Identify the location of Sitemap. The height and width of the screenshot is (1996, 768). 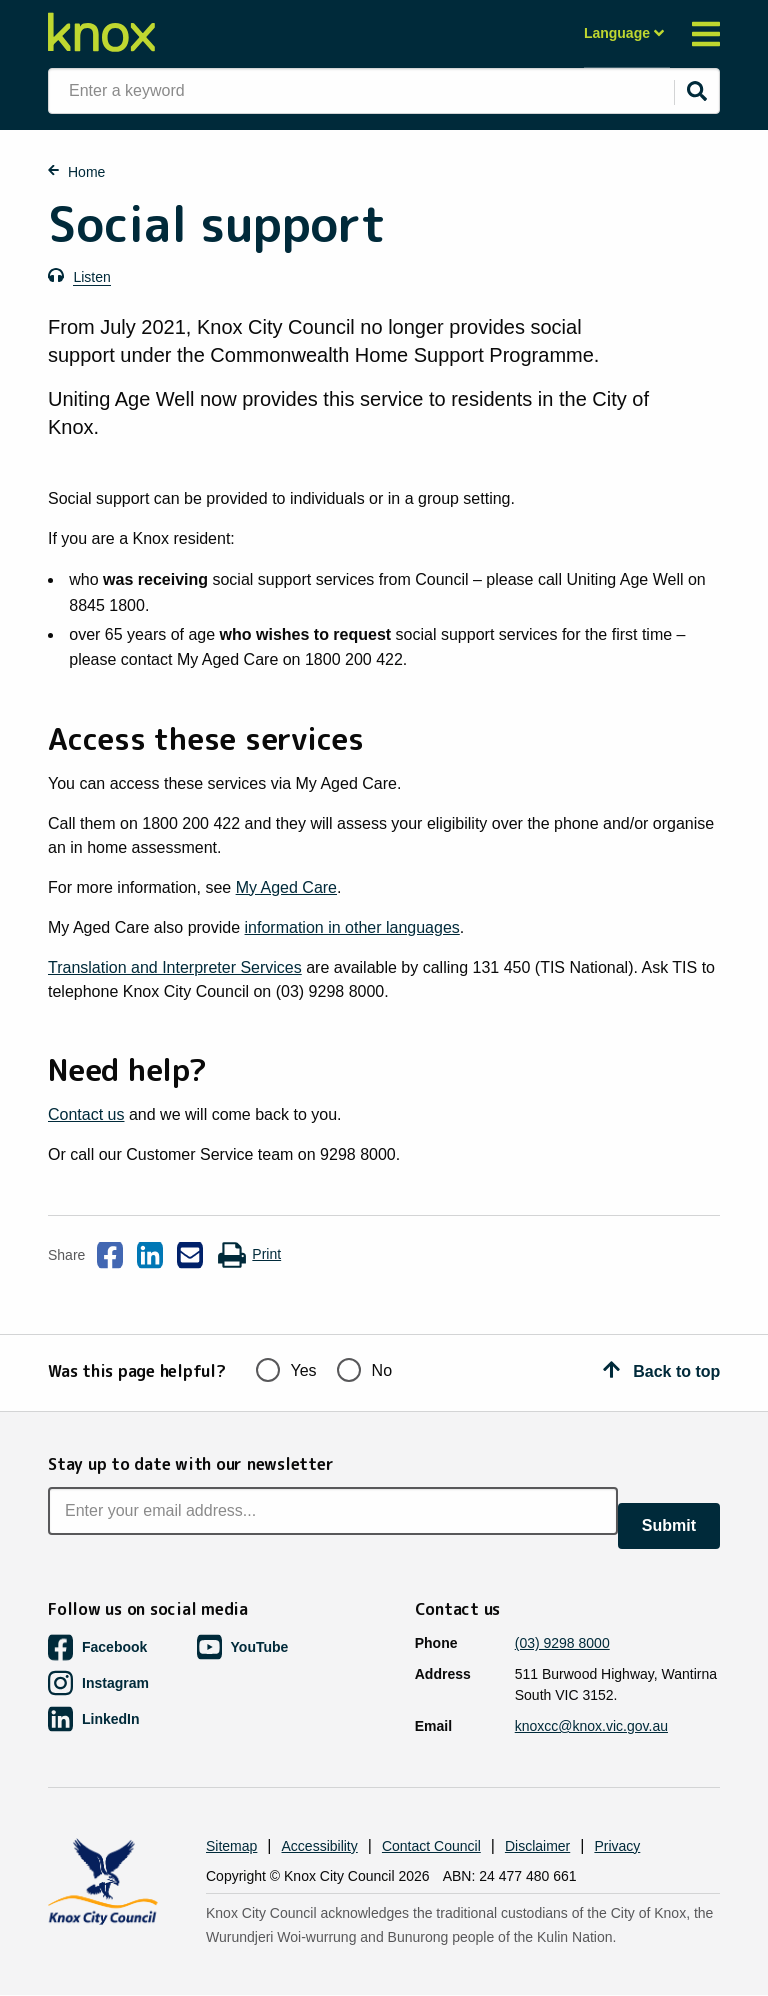
(231, 1846).